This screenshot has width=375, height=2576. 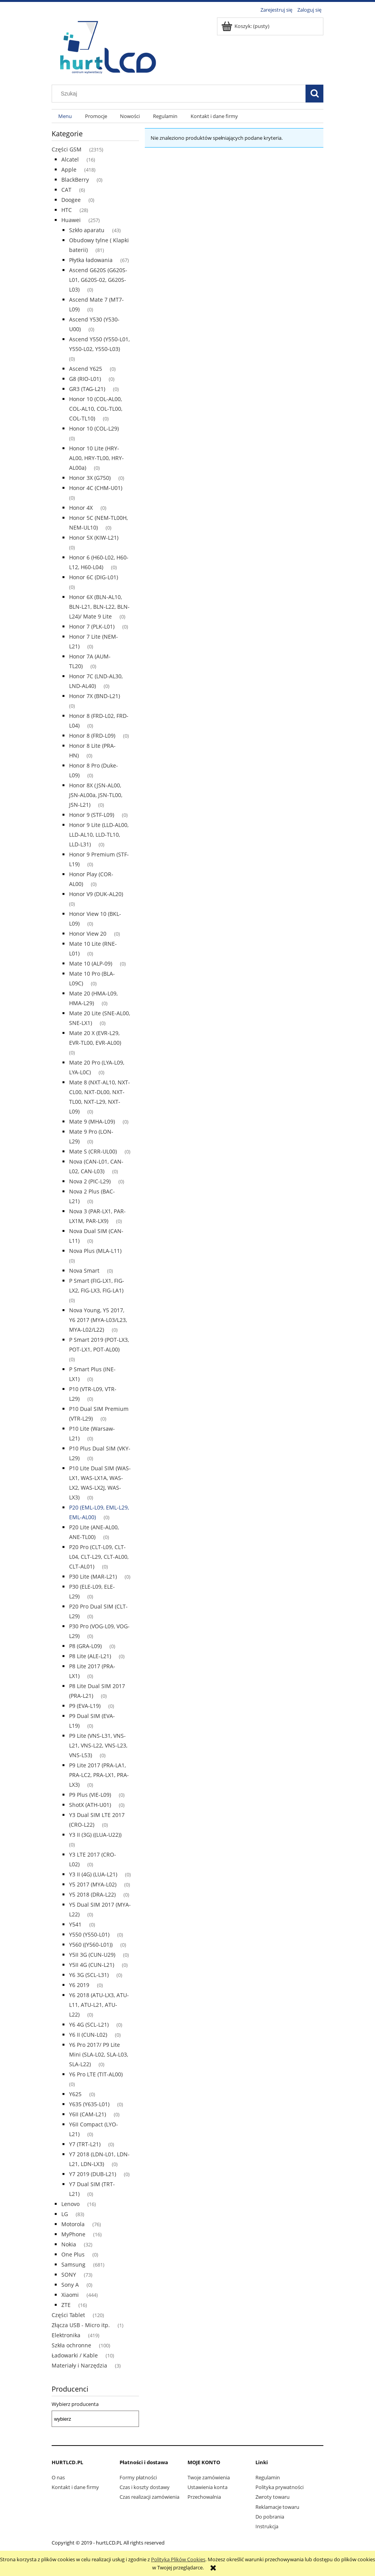 What do you see at coordinates (75, 2355) in the screenshot?
I see `Ładowarki / Kable [Ładowarki / Kable 10]` at bounding box center [75, 2355].